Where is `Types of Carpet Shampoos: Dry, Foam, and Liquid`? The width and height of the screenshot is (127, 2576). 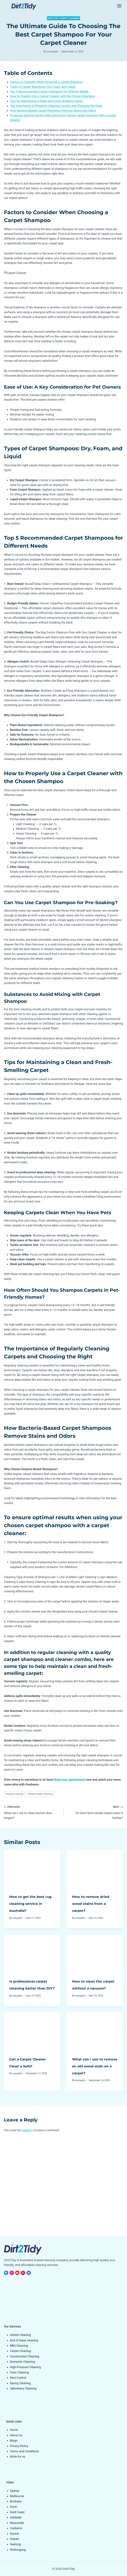 Types of Carpet Shampoos: Dry, Foam, and Liquid is located at coordinates (42, 86).